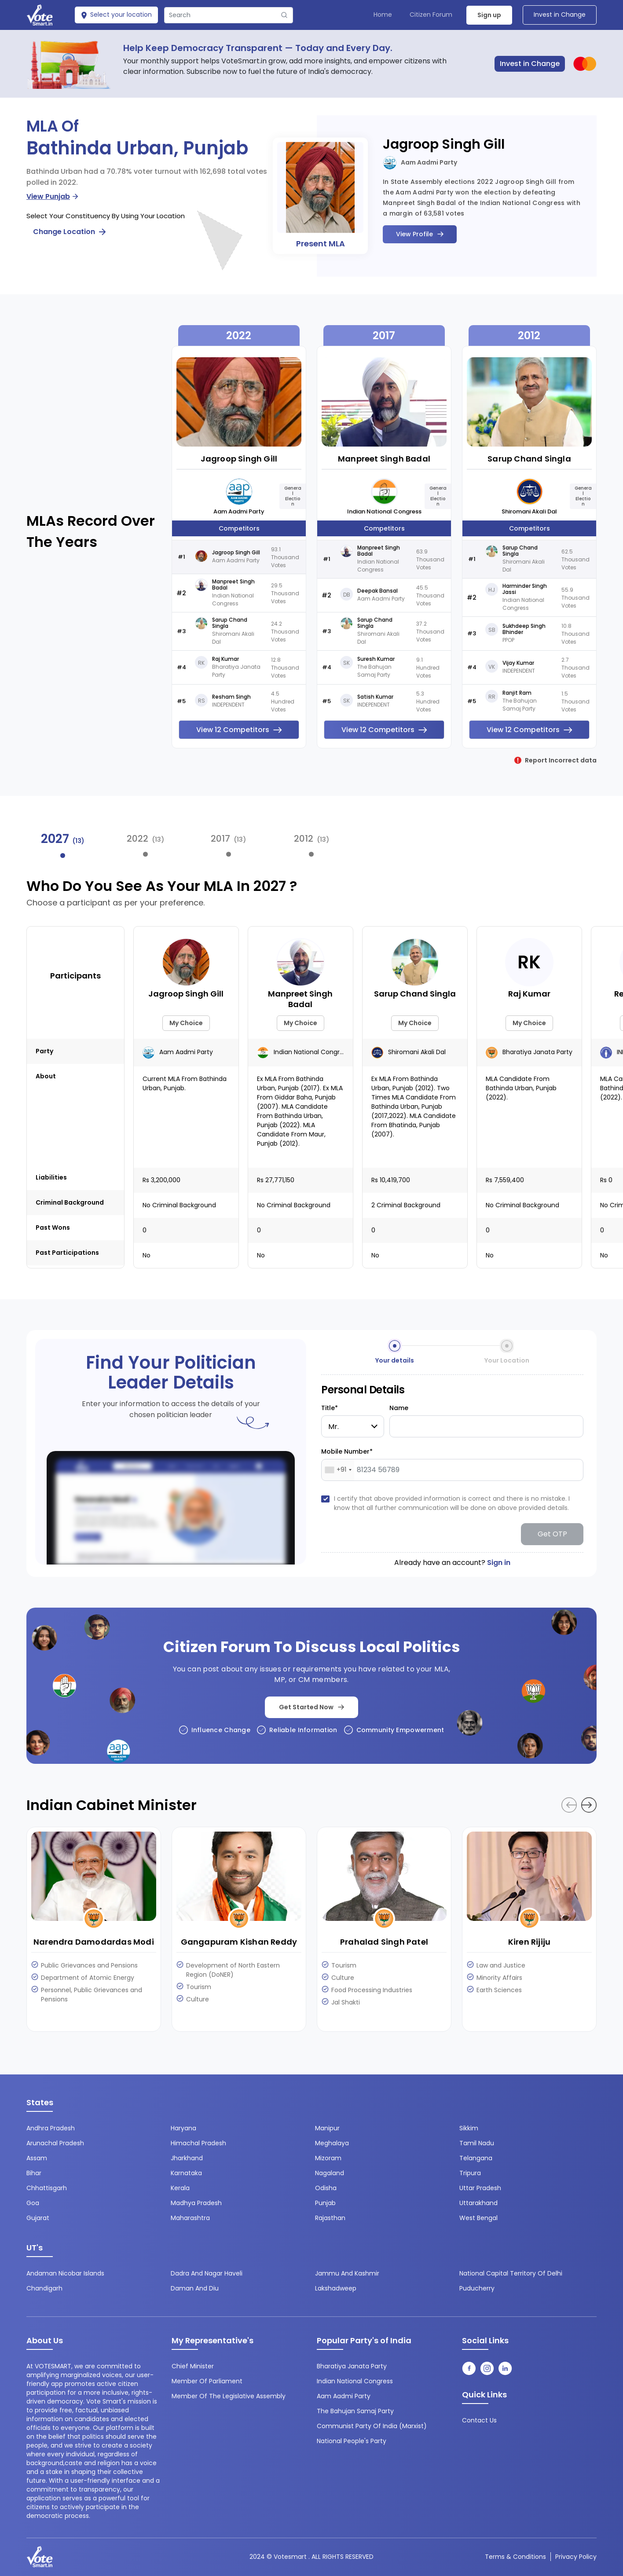 Image resolution: width=623 pixels, height=2576 pixels. Describe the element at coordinates (328, 2158) in the screenshot. I see `Mizoram` at that location.